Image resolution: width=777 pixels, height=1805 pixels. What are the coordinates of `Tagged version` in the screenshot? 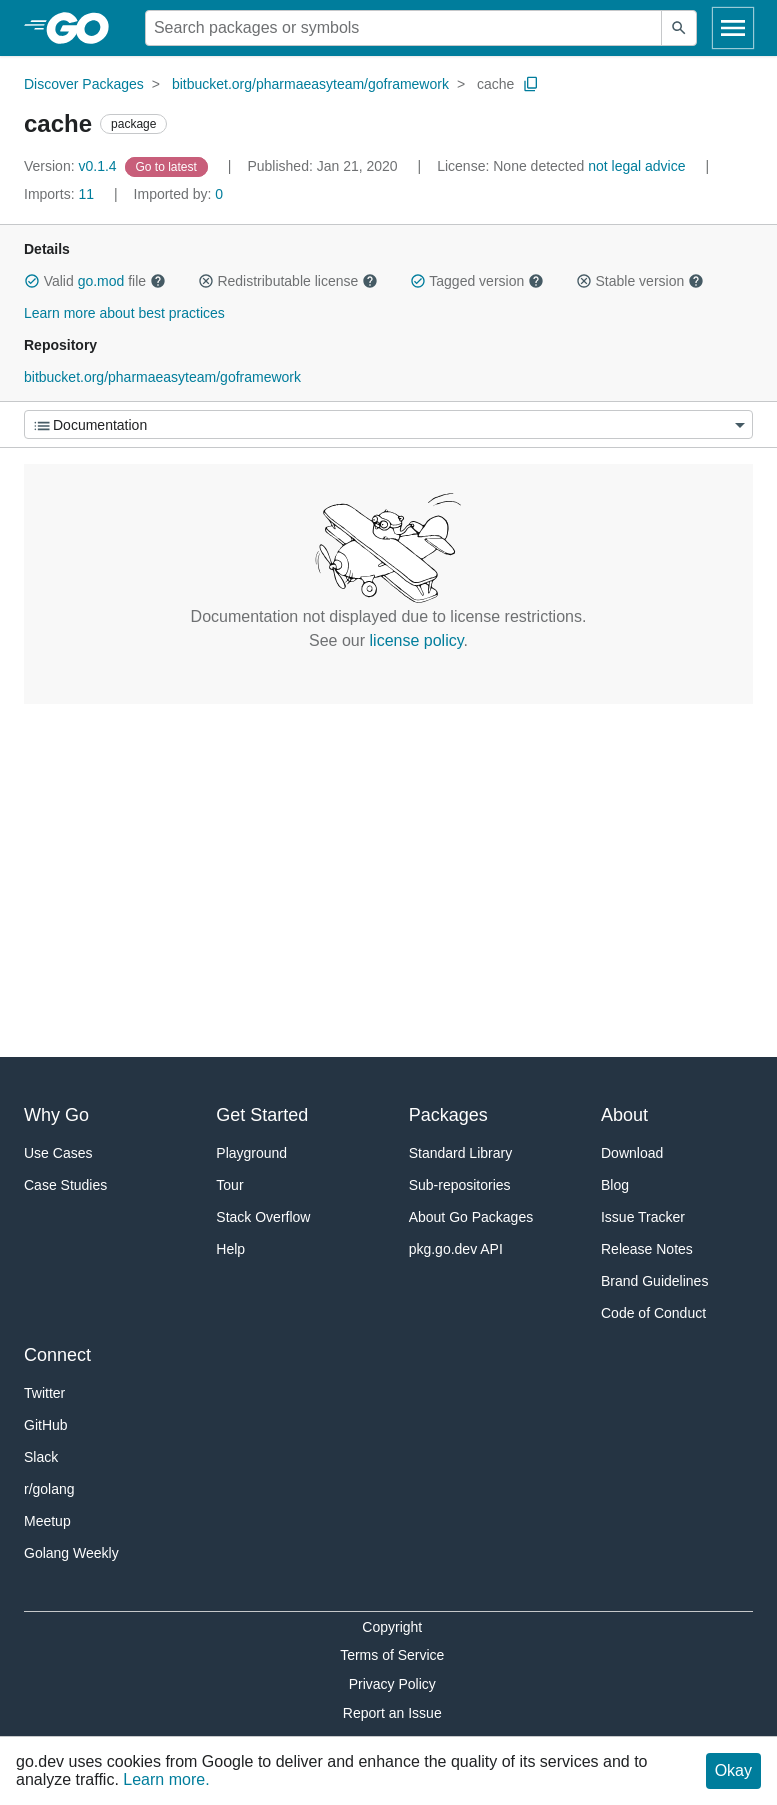 It's located at (477, 281).